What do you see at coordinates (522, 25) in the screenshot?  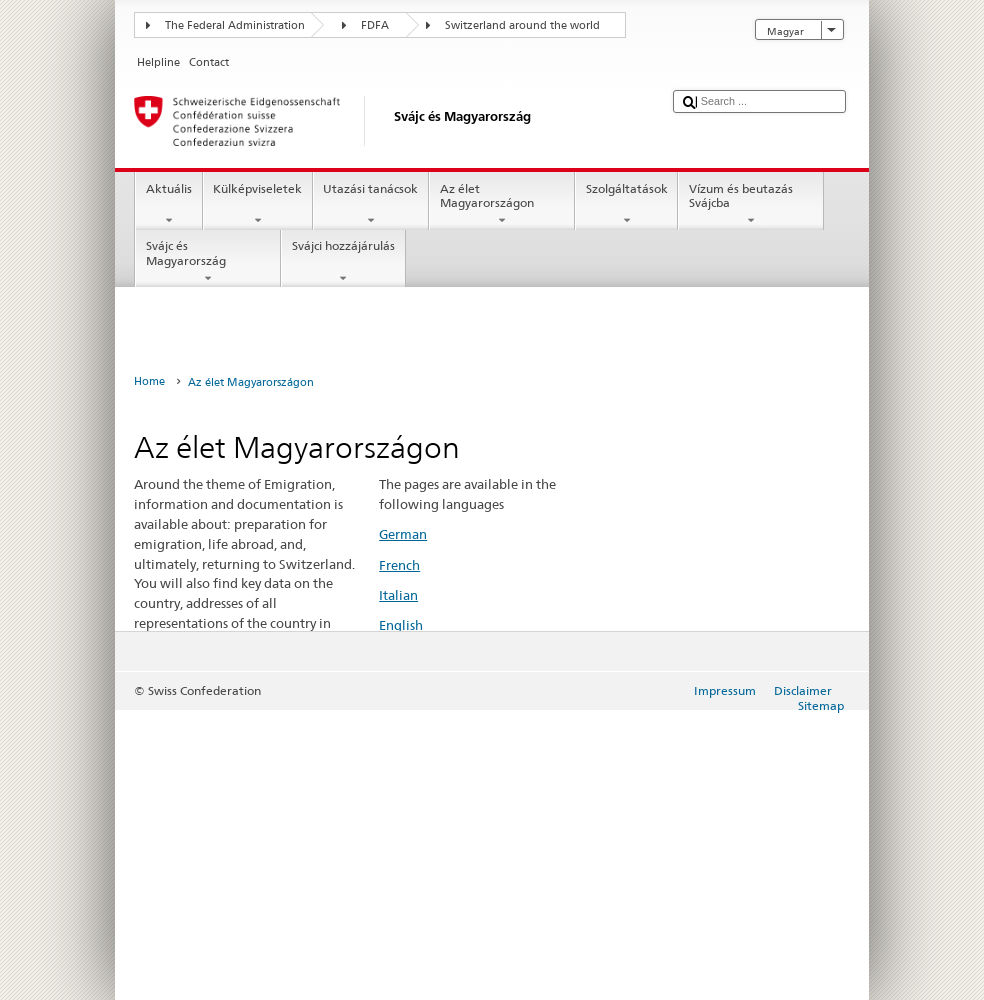 I see `Switzerland around the world` at bounding box center [522, 25].